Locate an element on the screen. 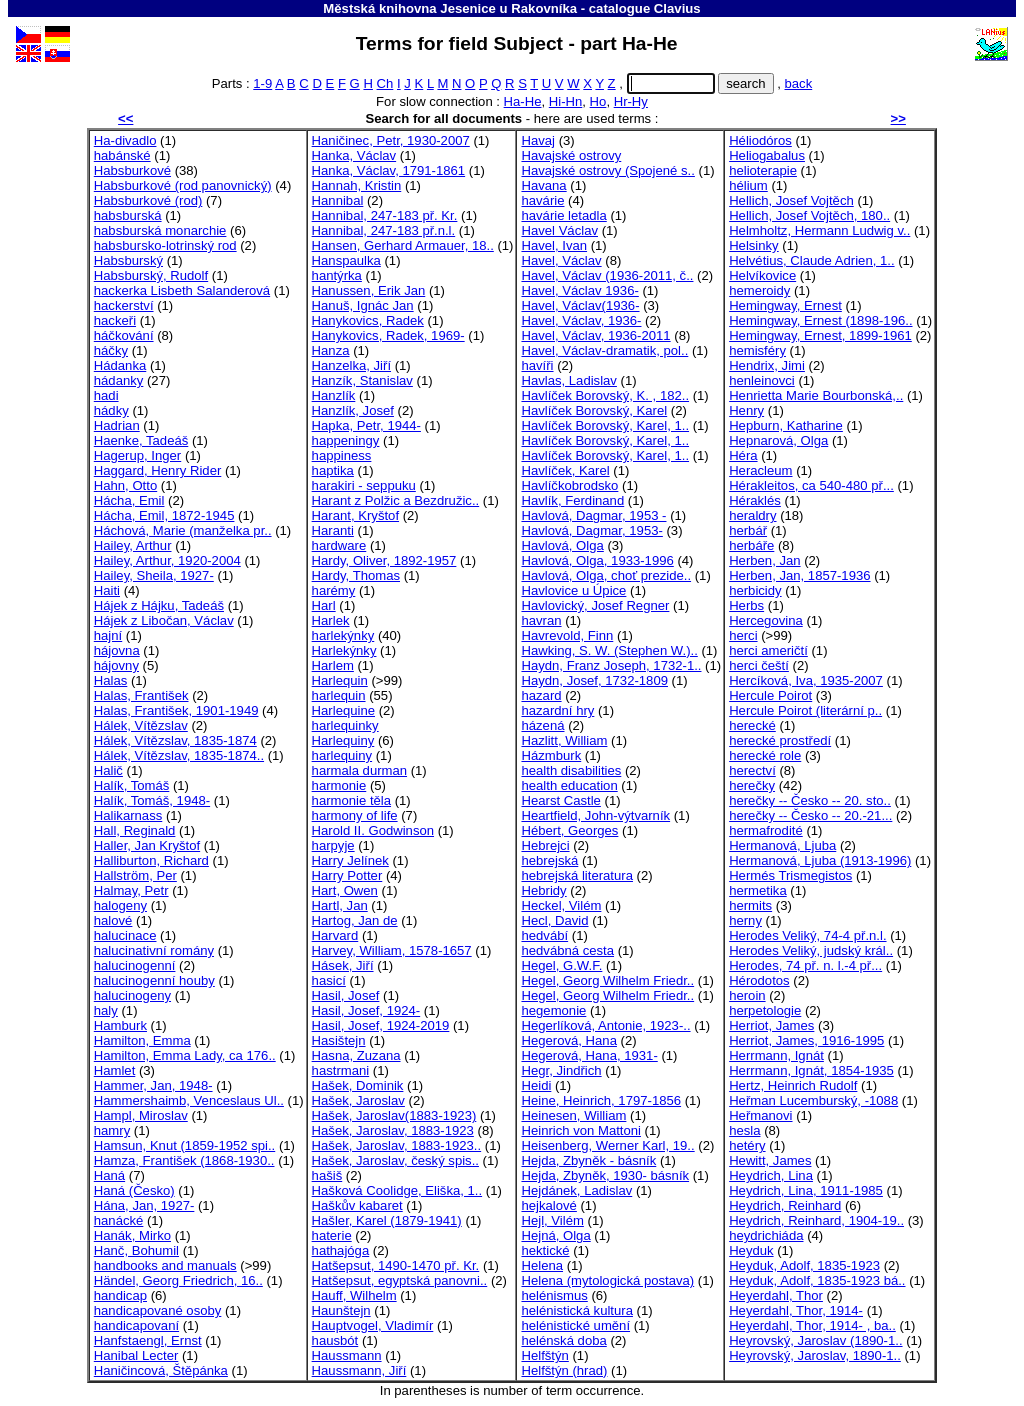  Helmholtz, Hermann Ludwig v.. is located at coordinates (819, 230).